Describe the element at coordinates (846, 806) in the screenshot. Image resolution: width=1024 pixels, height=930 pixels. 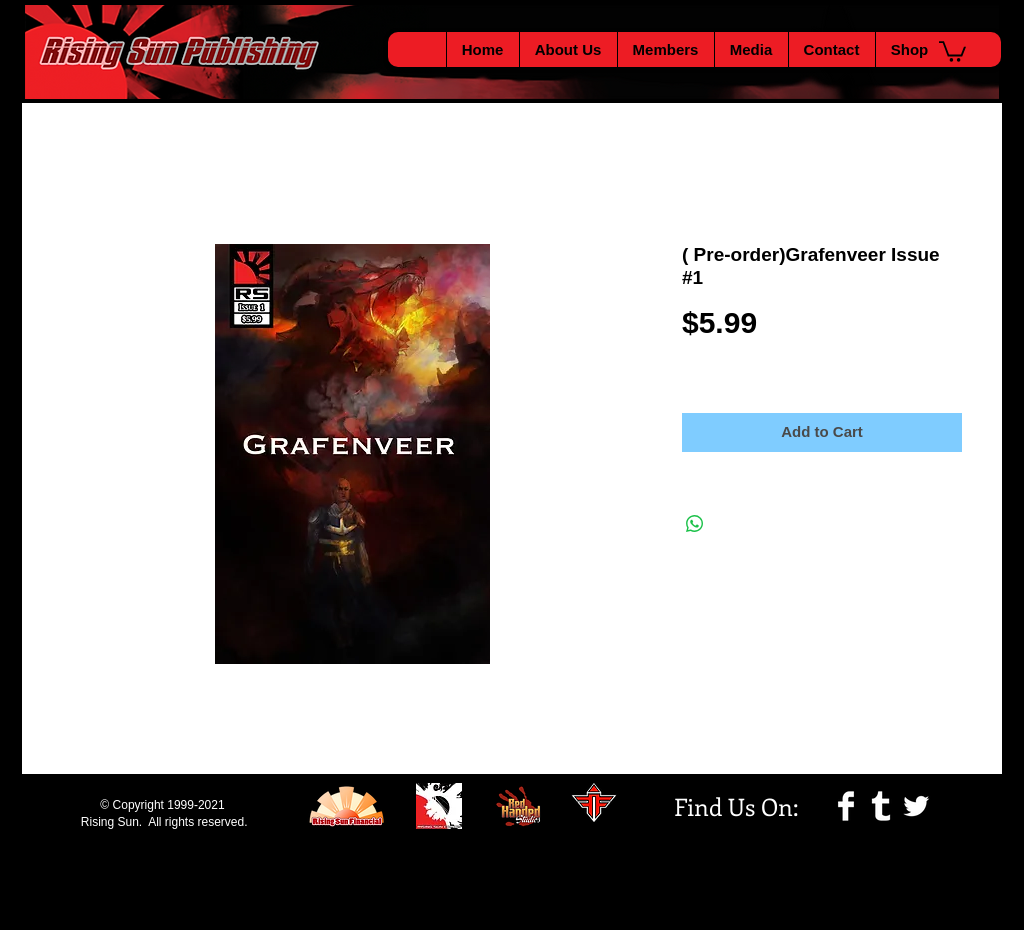
I see `[Facebook Clean]` at that location.